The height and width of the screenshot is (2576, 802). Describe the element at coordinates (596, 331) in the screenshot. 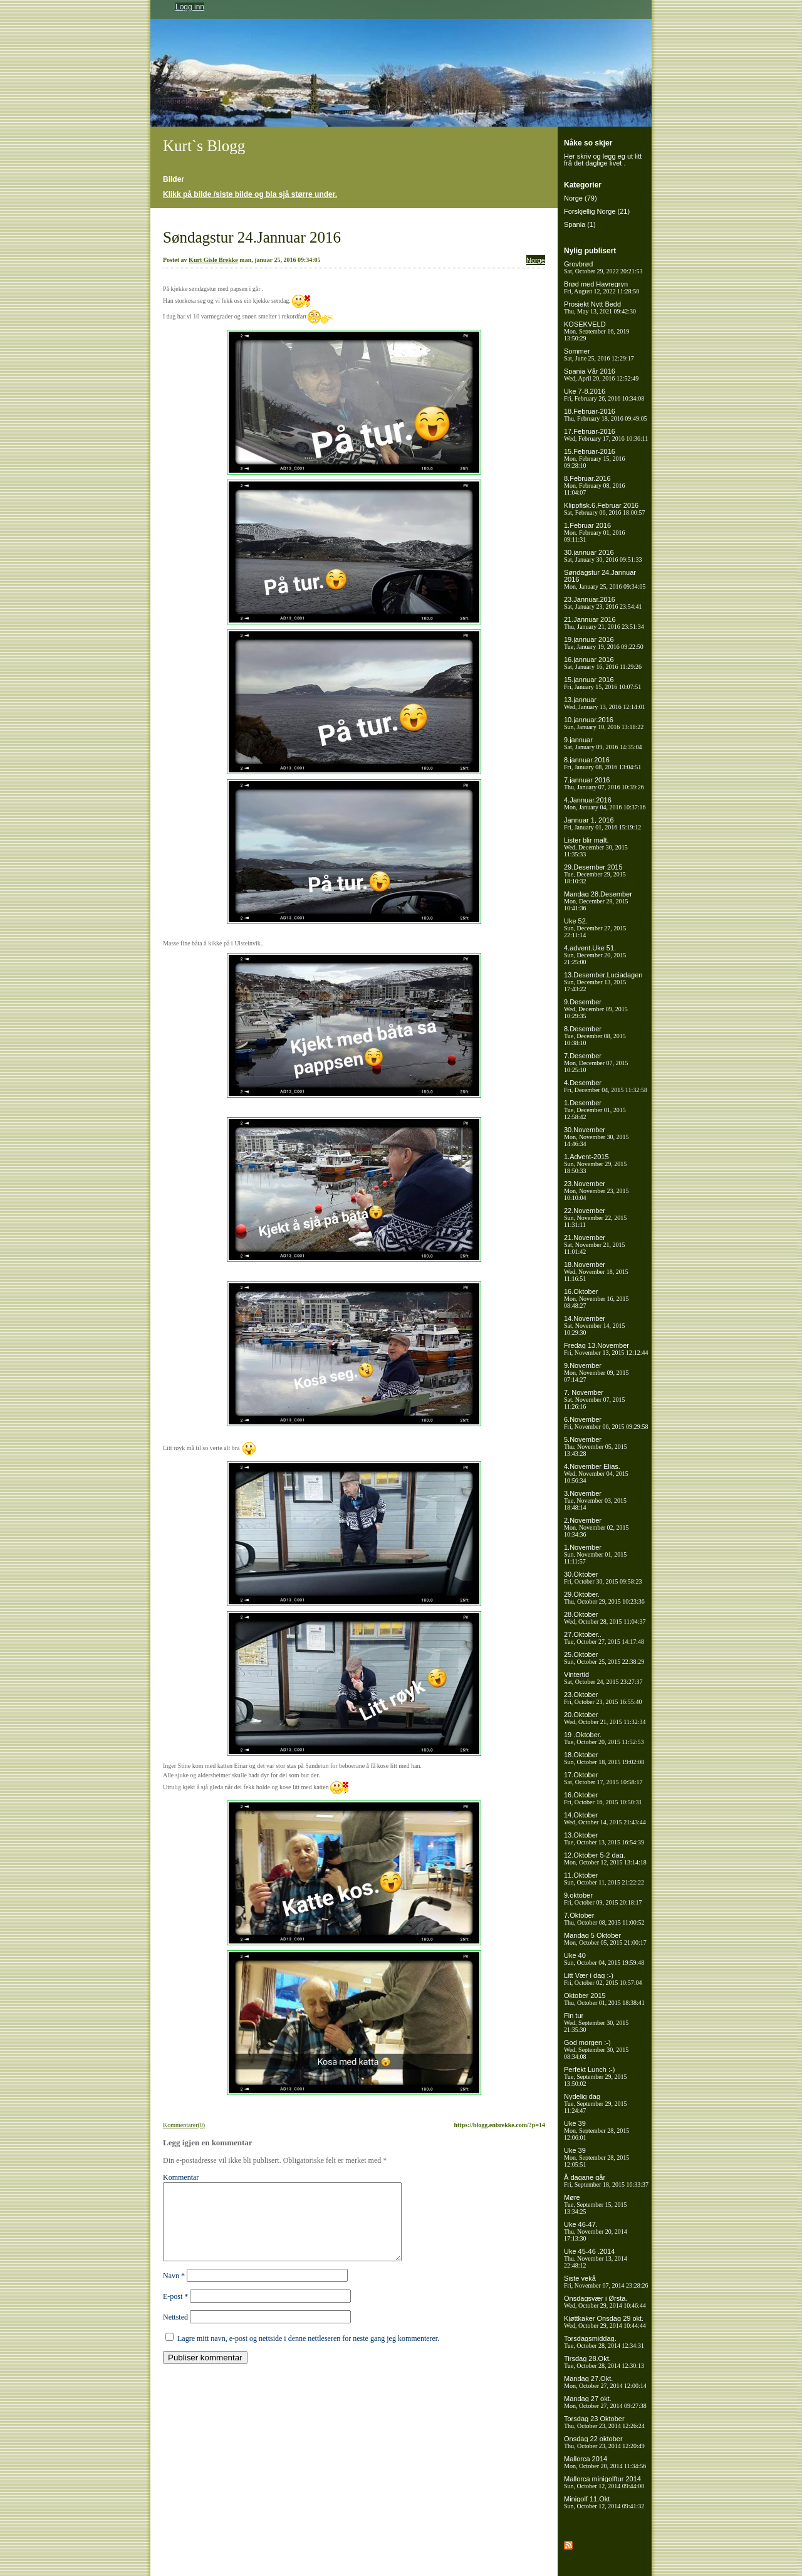

I see `KOSEKVELD` at that location.